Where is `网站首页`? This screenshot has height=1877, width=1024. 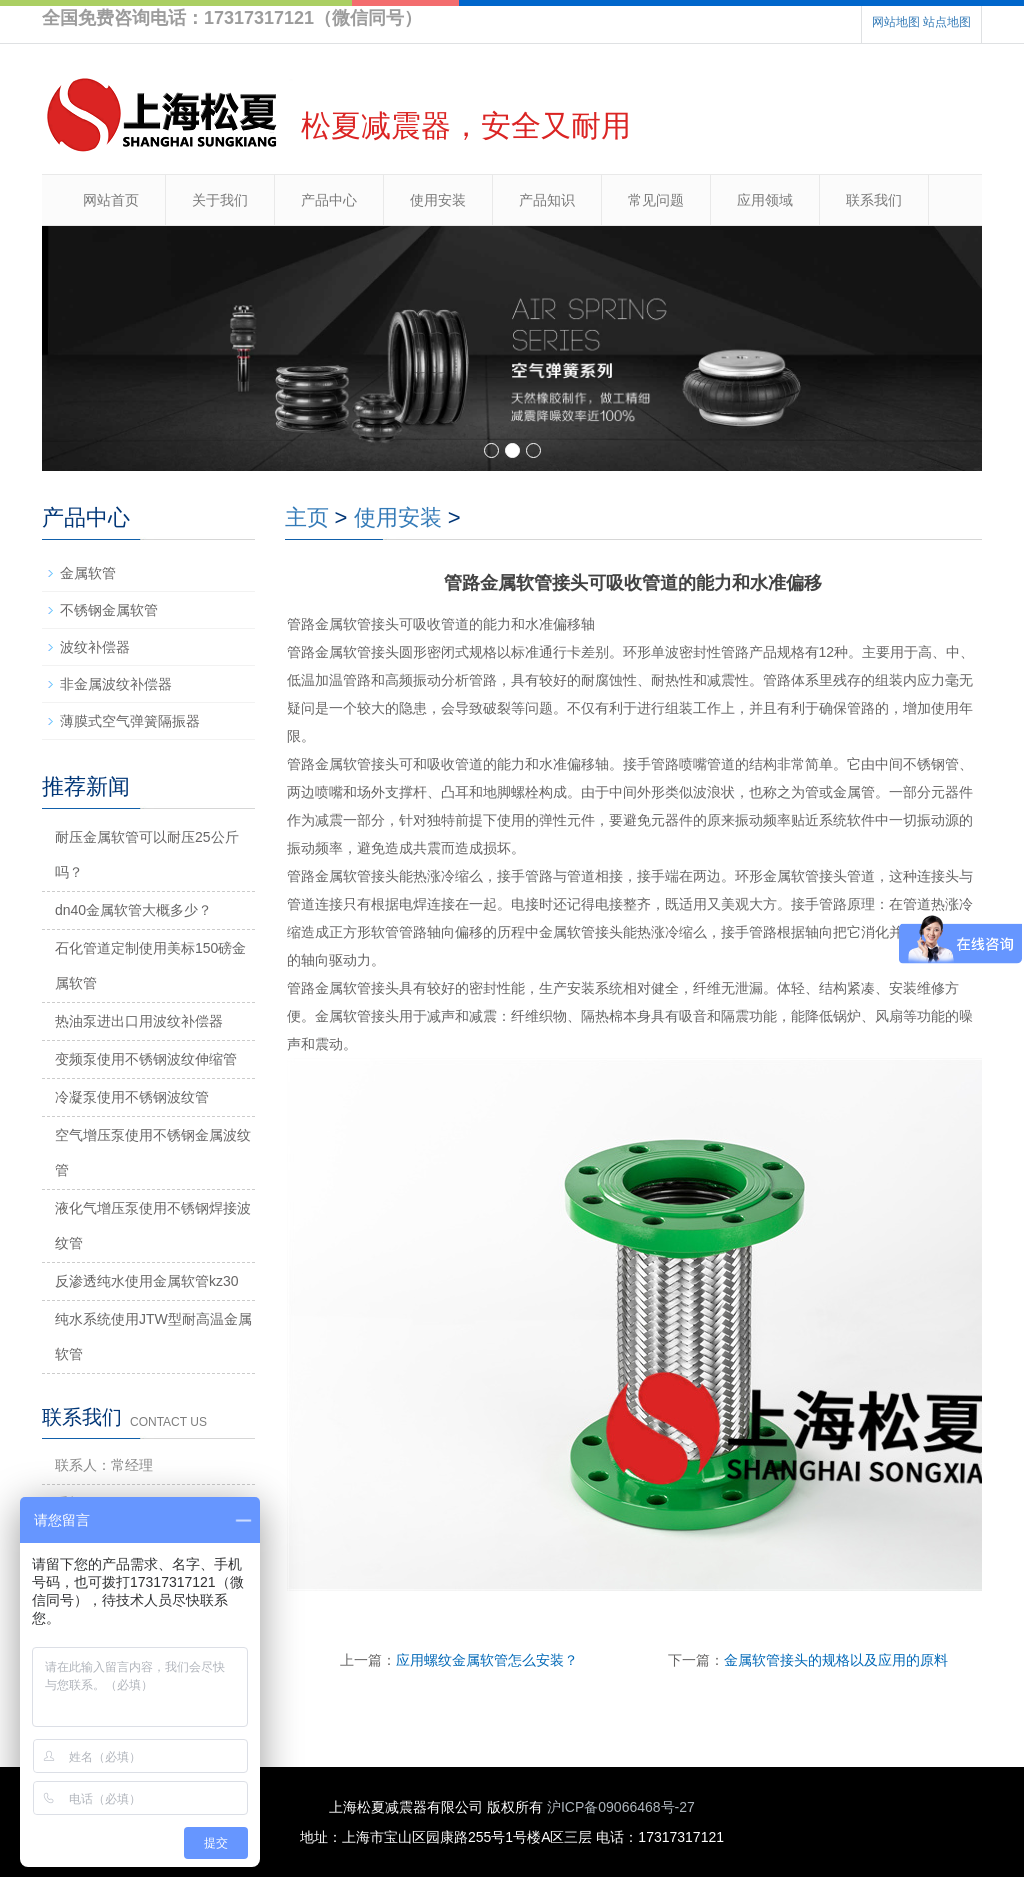 网站首页 is located at coordinates (111, 200).